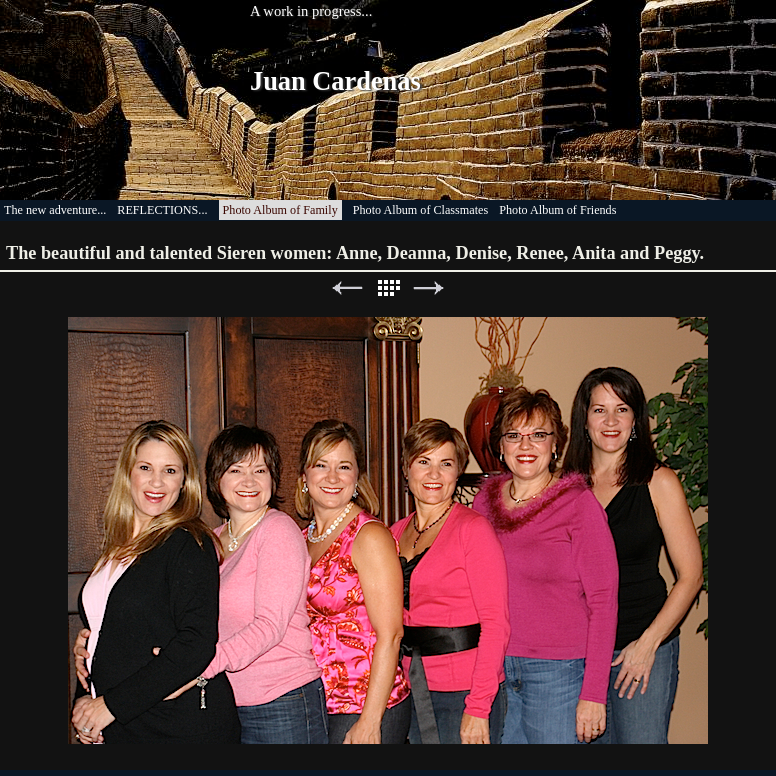 The image size is (776, 776). I want to click on Next, so click(429, 288).